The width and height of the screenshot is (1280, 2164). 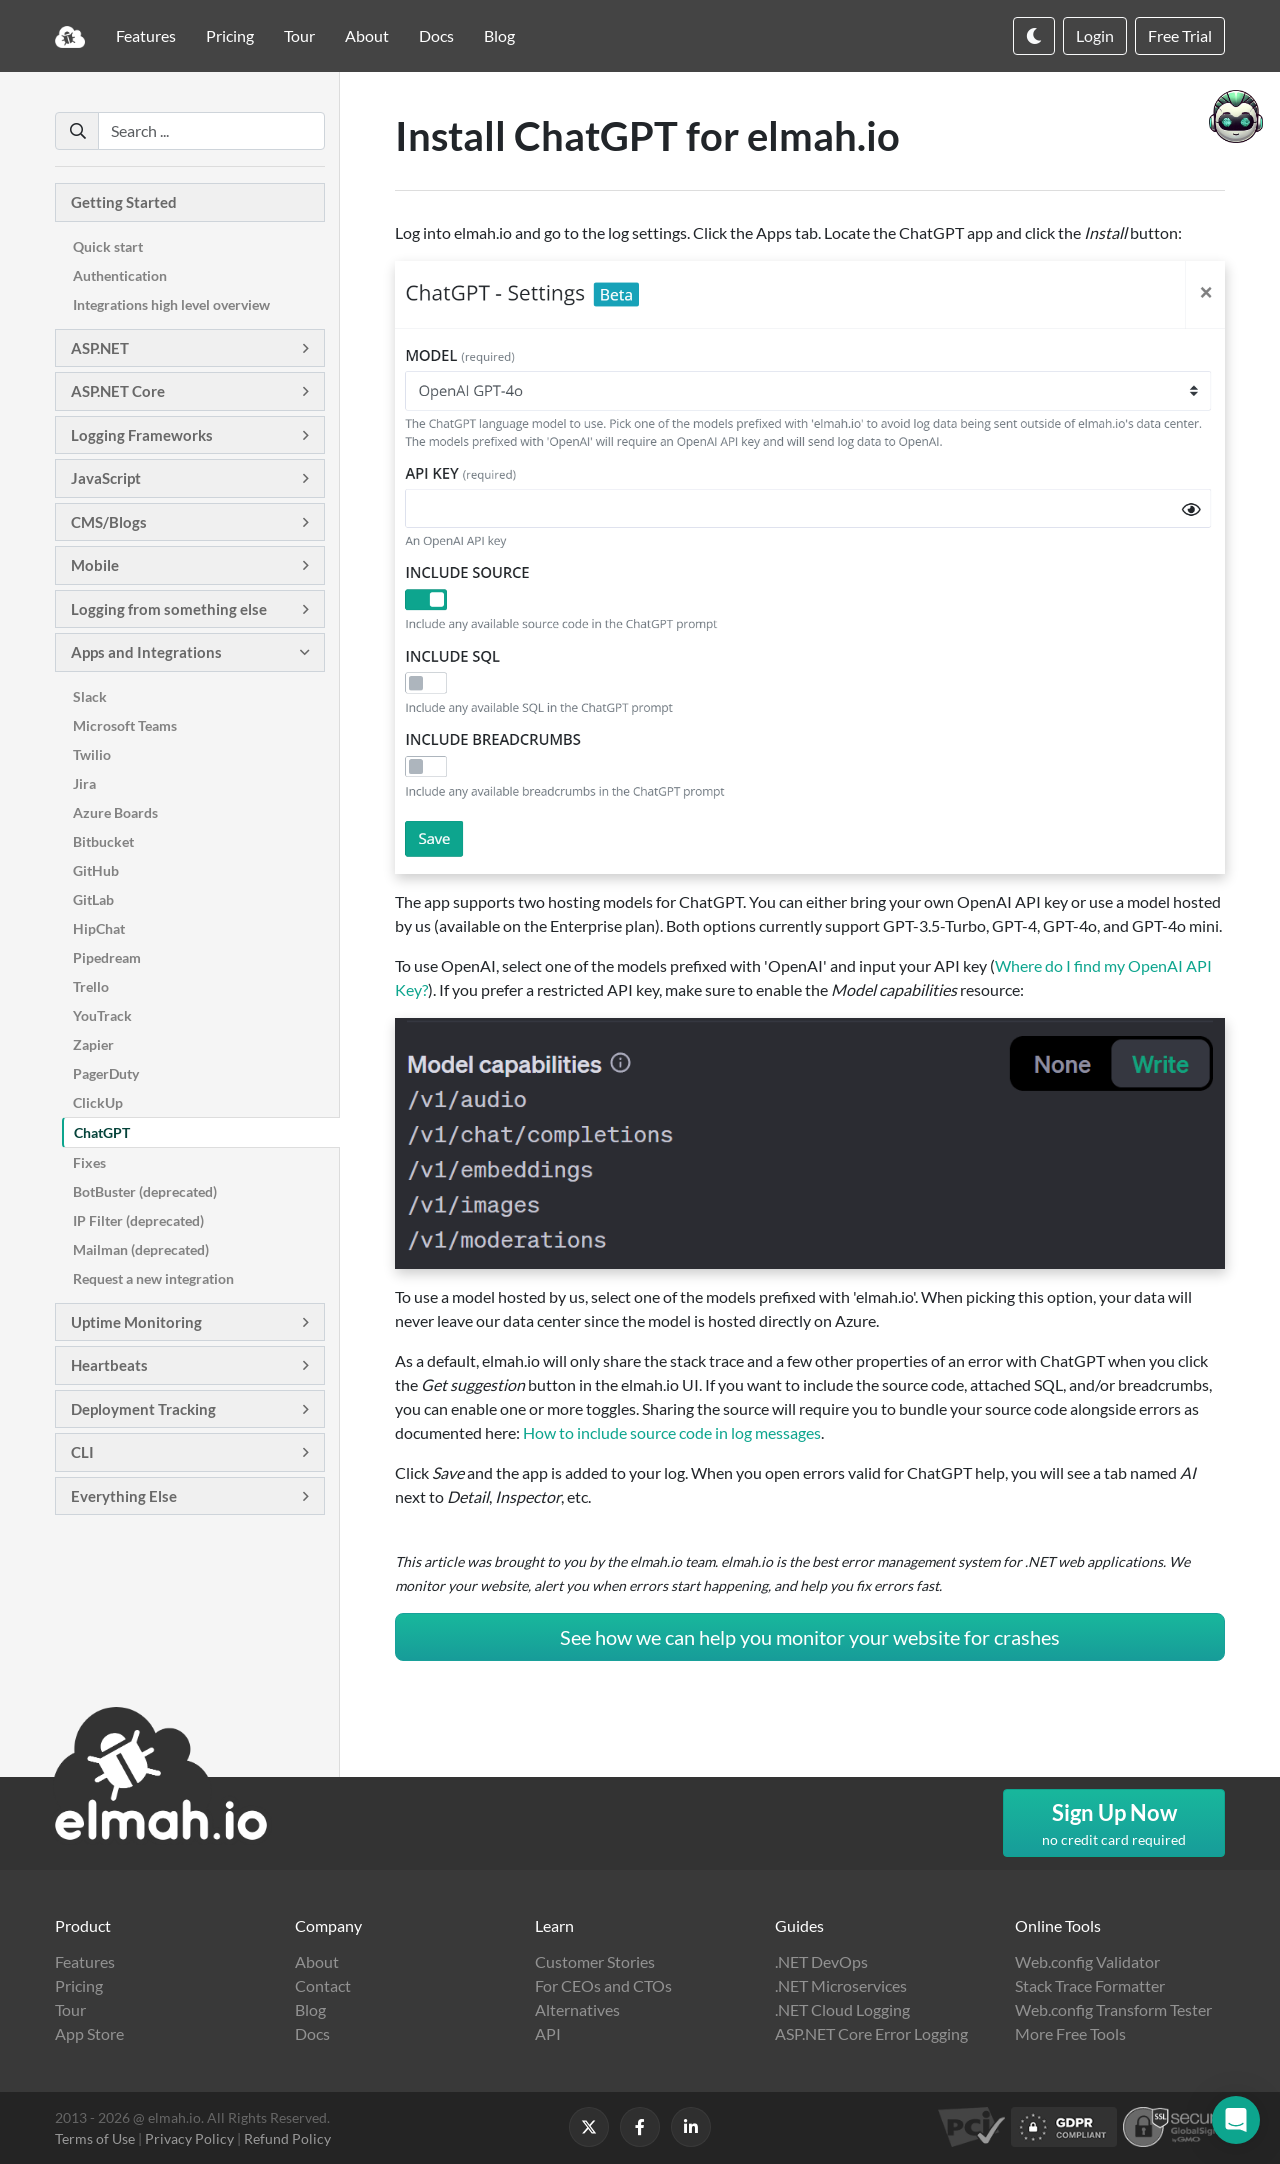 What do you see at coordinates (1095, 35) in the screenshot?
I see `Login` at bounding box center [1095, 35].